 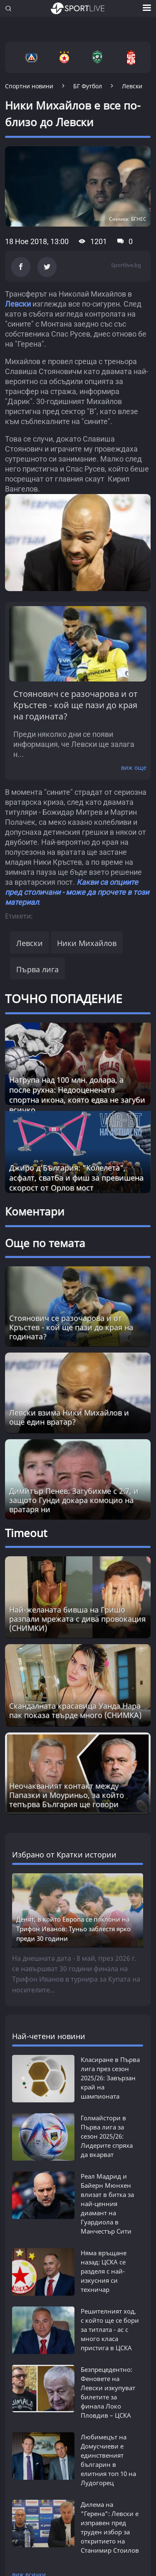 I want to click on Скандалната красавицa Уанда Нара пак показа твърде много (СНИМКА) [Read more about article], so click(x=75, y=1710).